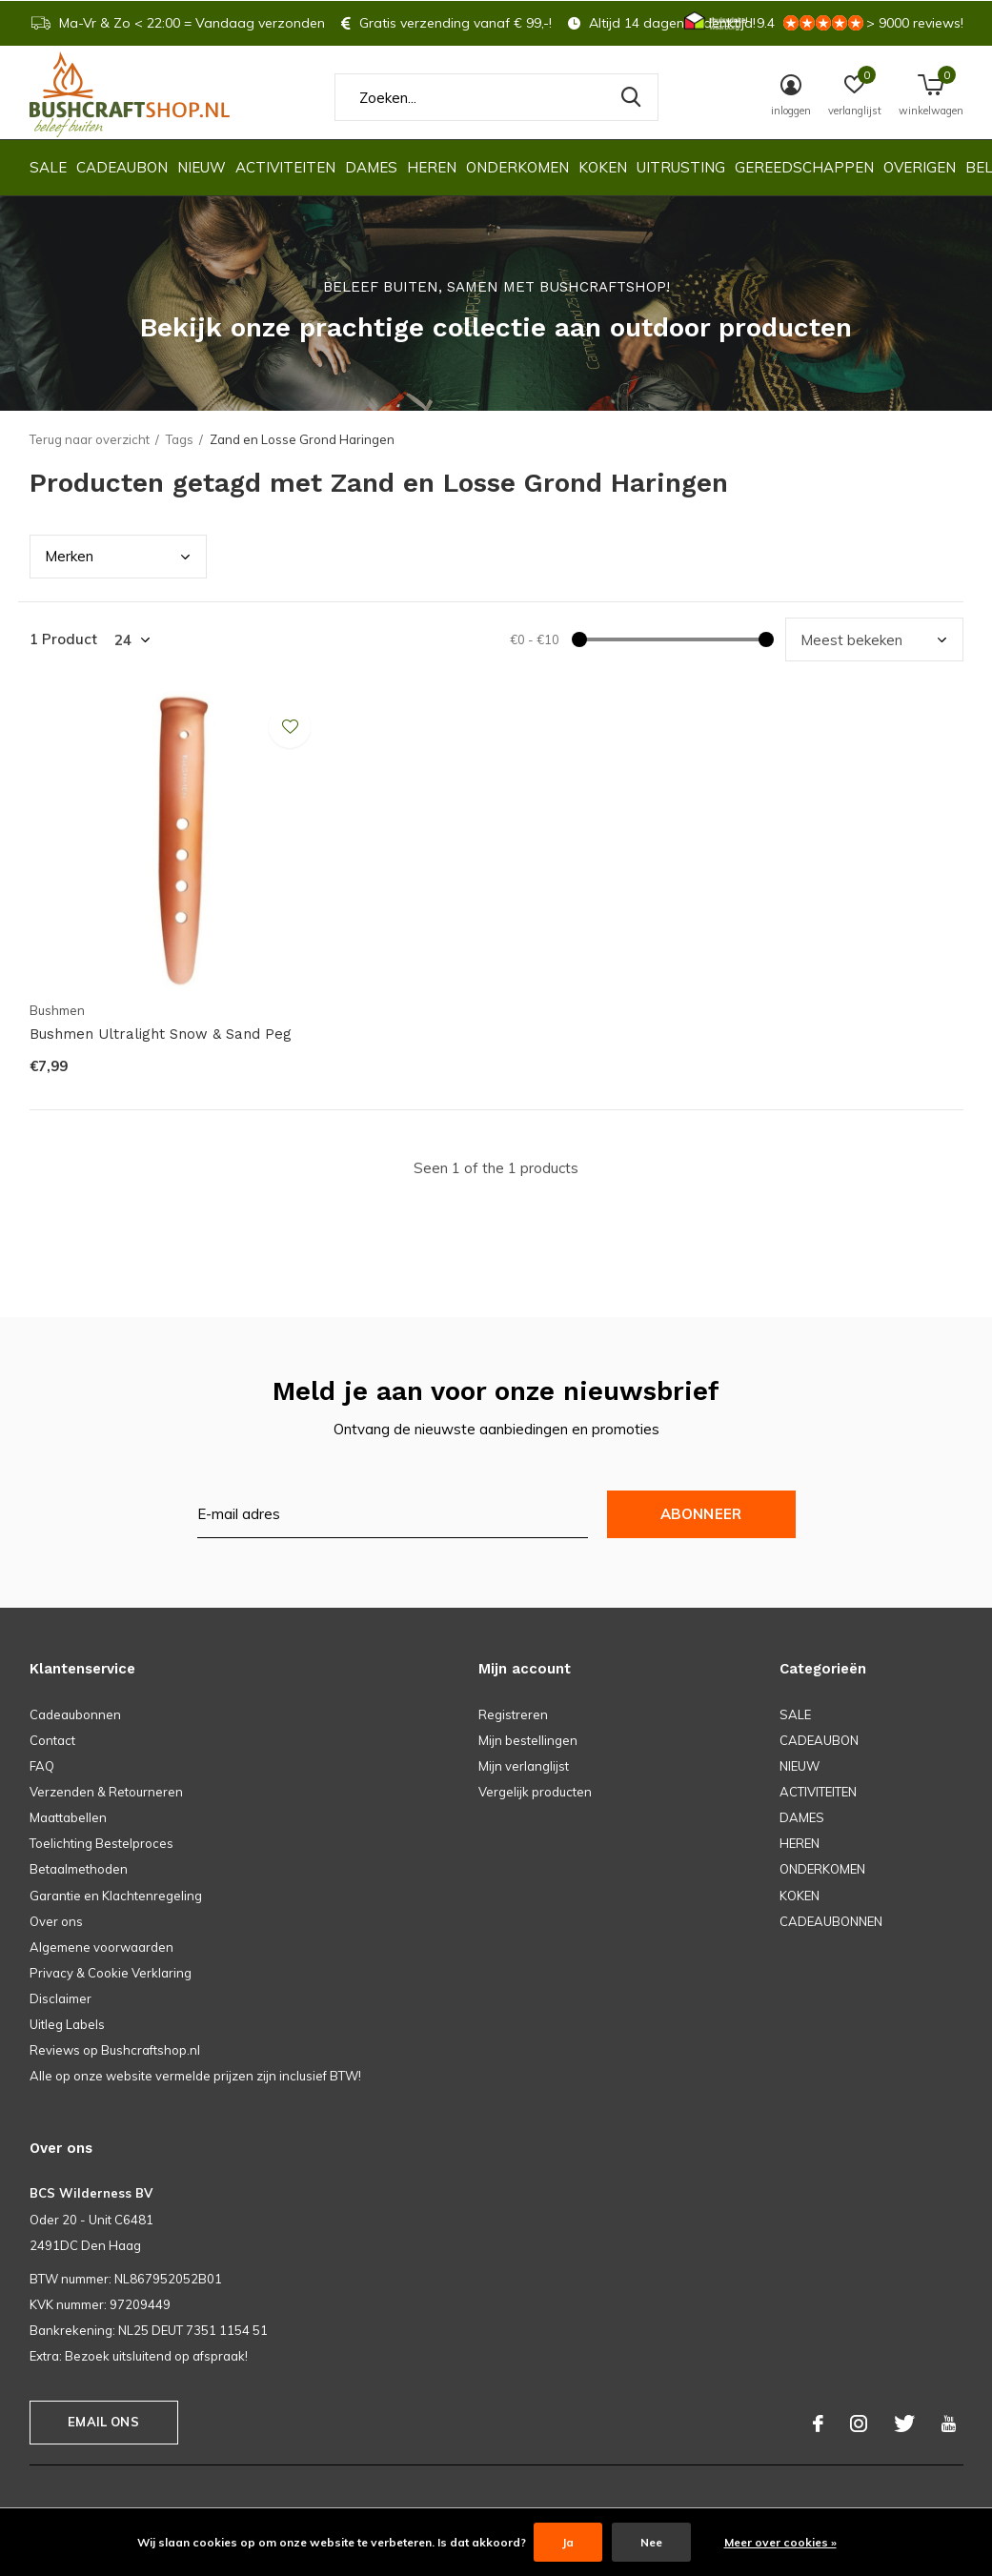 Image resolution: width=992 pixels, height=2576 pixels. What do you see at coordinates (651, 2542) in the screenshot?
I see `Nee` at bounding box center [651, 2542].